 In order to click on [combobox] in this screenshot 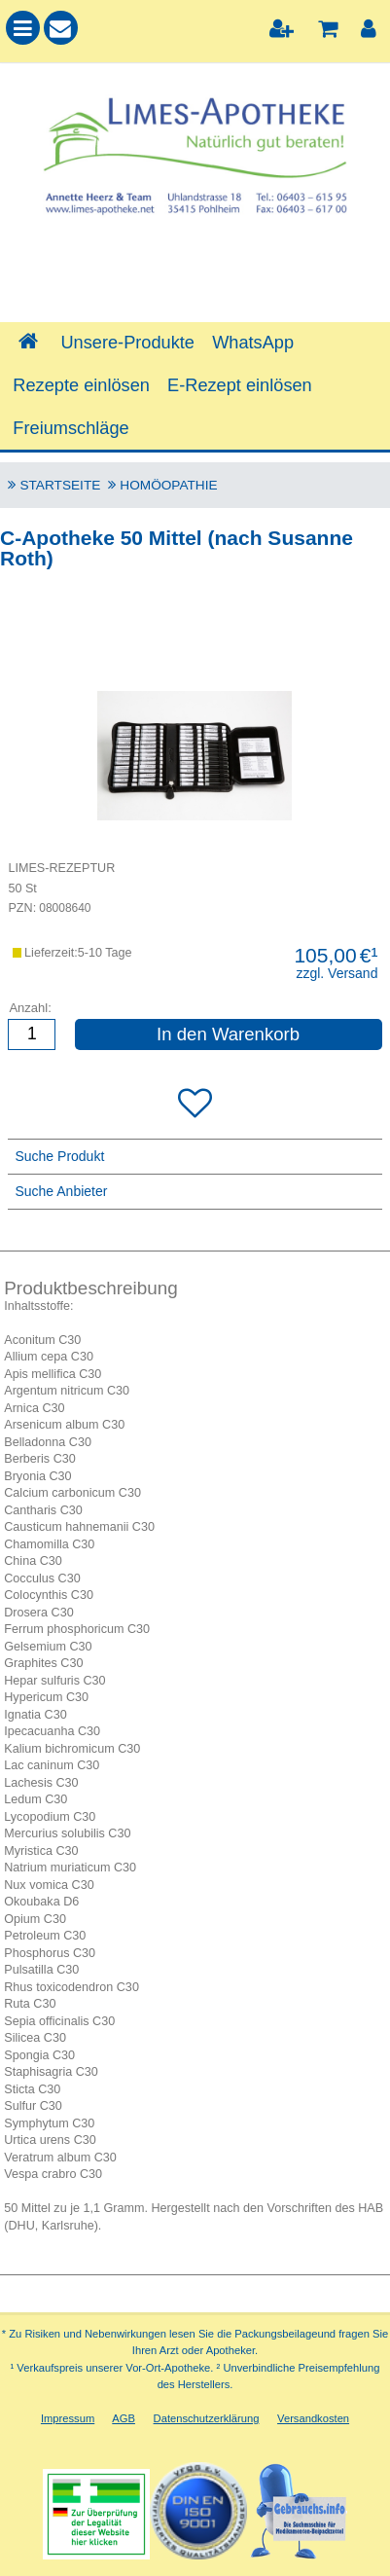, I will do `click(194, 273)`.